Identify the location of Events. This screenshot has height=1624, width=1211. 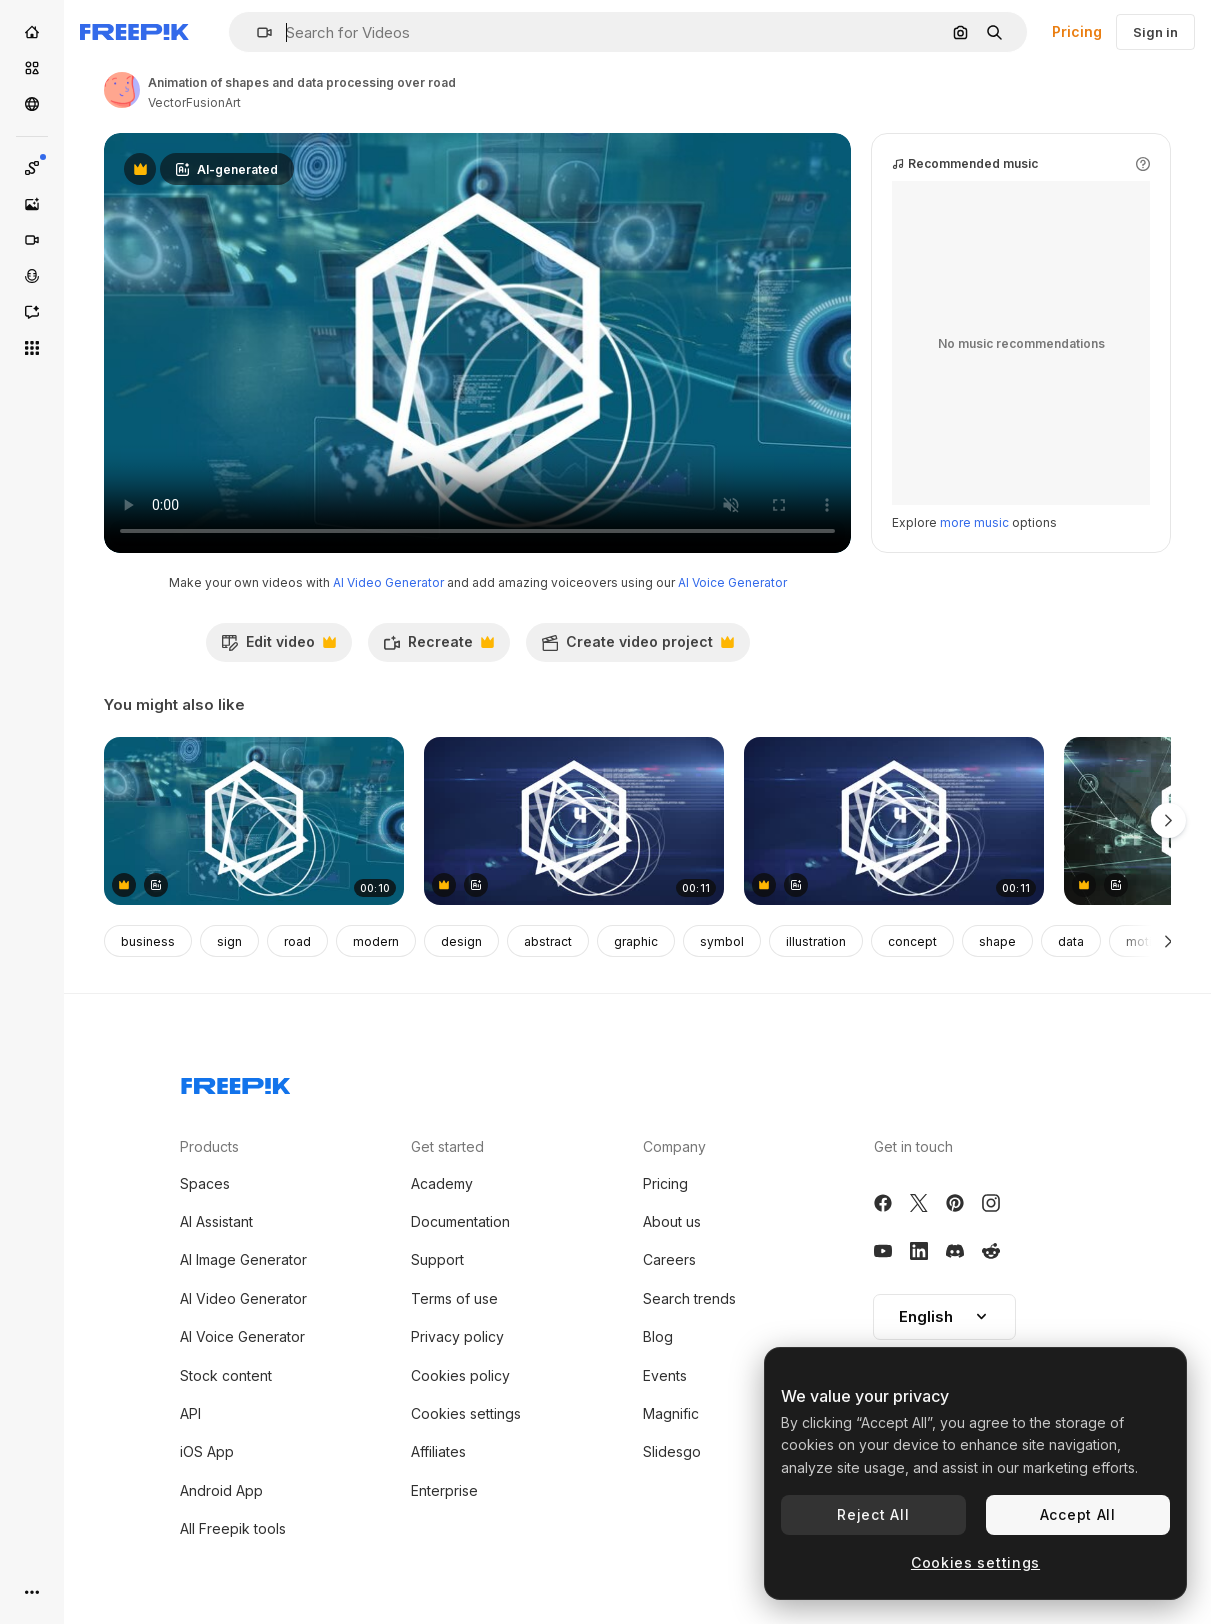
(665, 1375).